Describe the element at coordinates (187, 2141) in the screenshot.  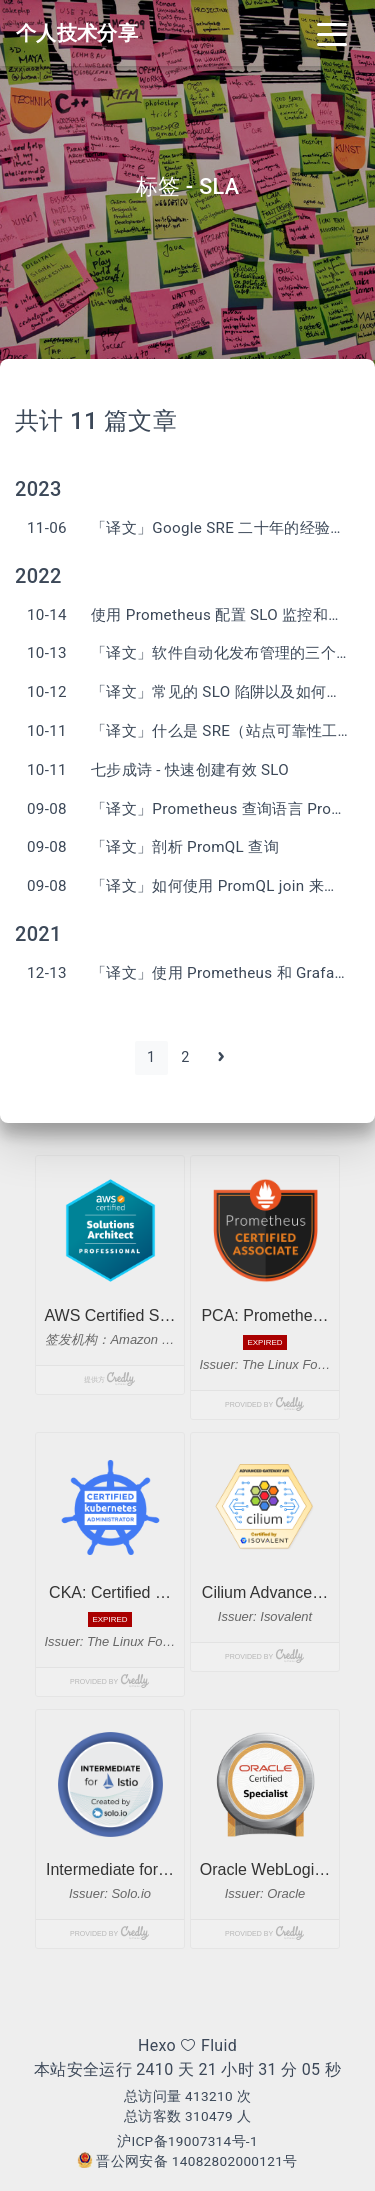
I see `沪ICP备19007314号-1` at that location.